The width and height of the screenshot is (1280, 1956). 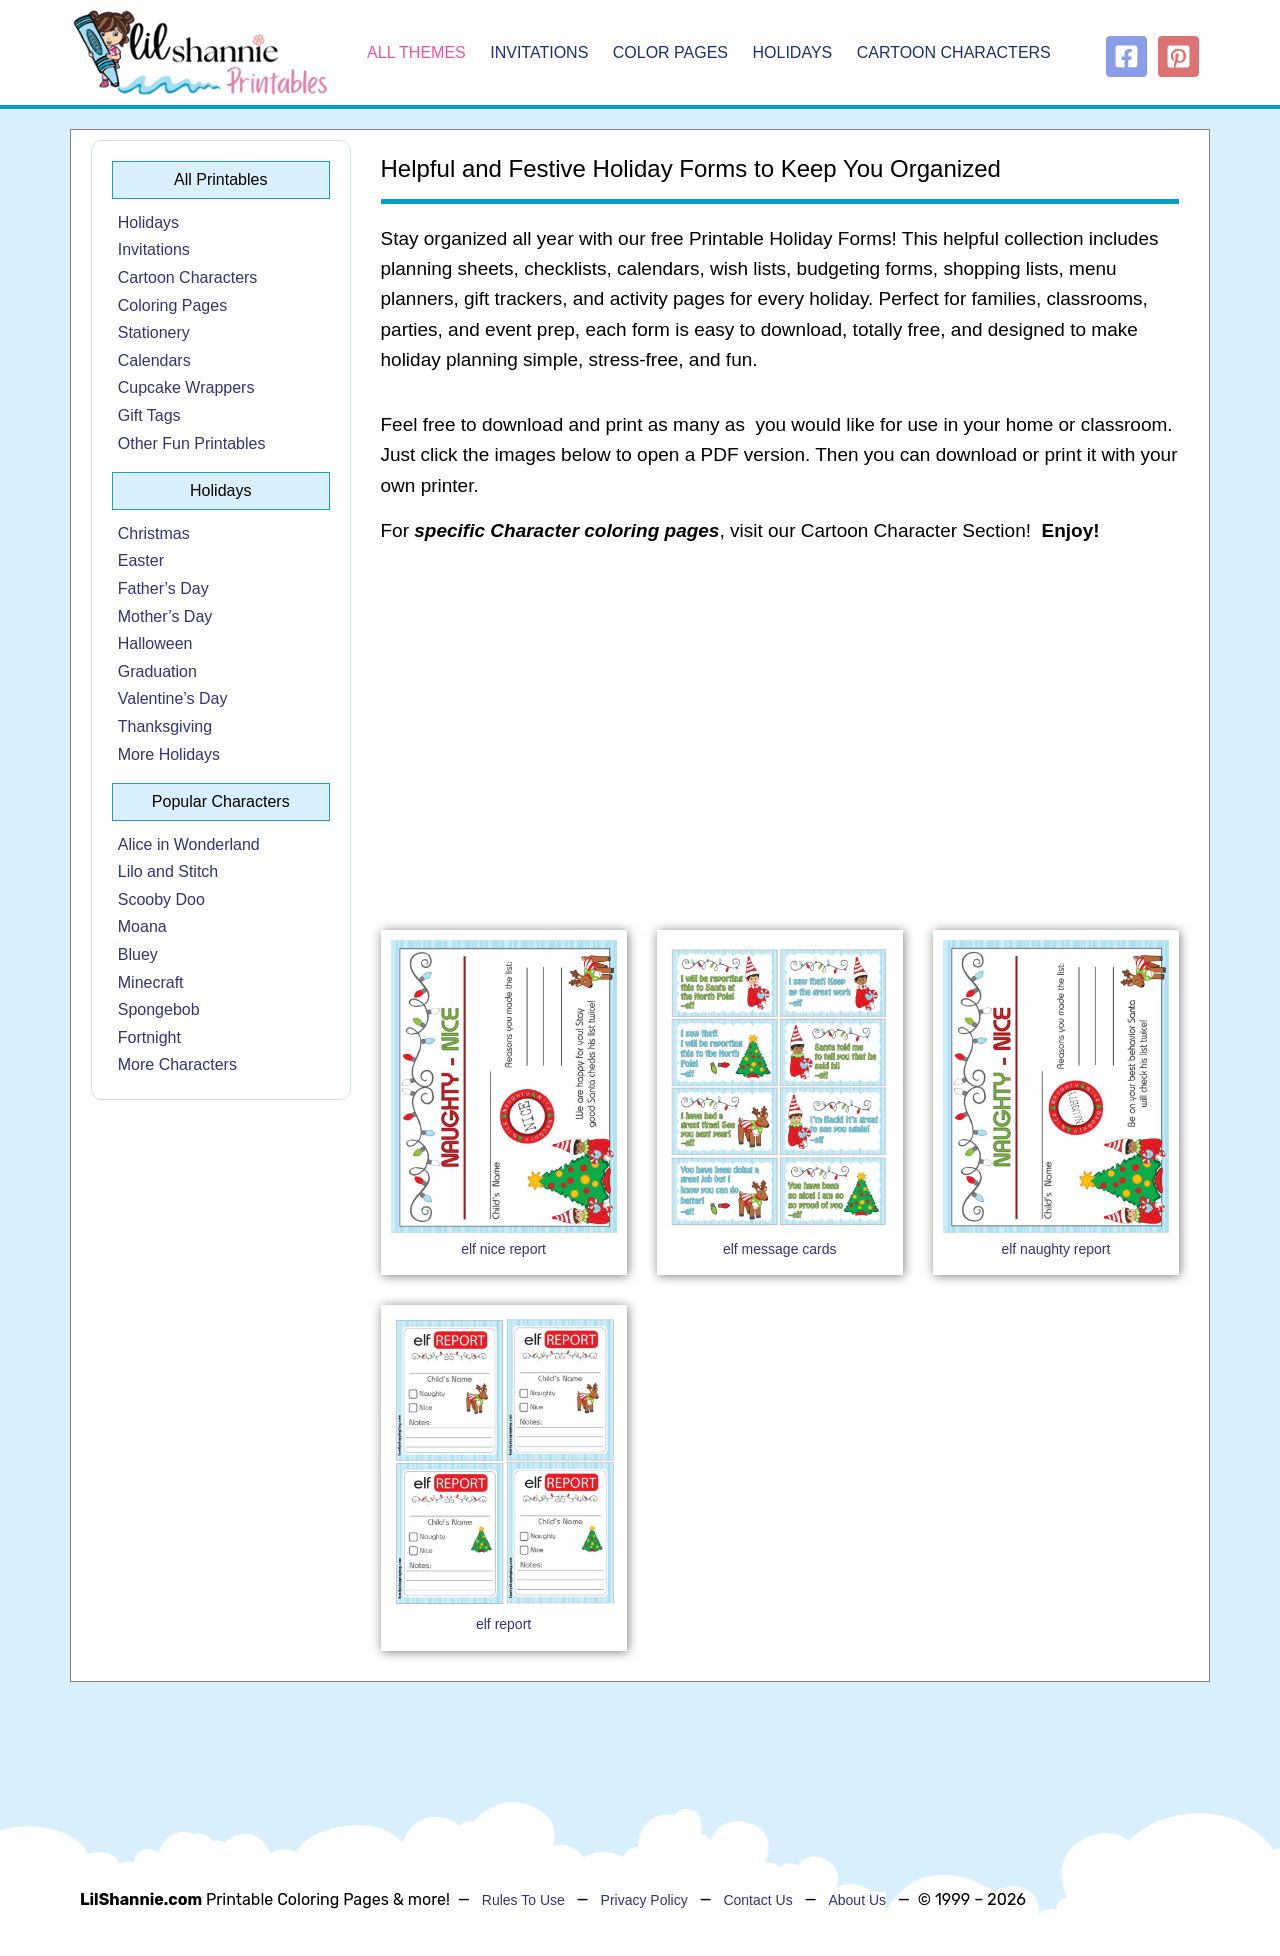 I want to click on Cupcake Wrappers, so click(x=186, y=387).